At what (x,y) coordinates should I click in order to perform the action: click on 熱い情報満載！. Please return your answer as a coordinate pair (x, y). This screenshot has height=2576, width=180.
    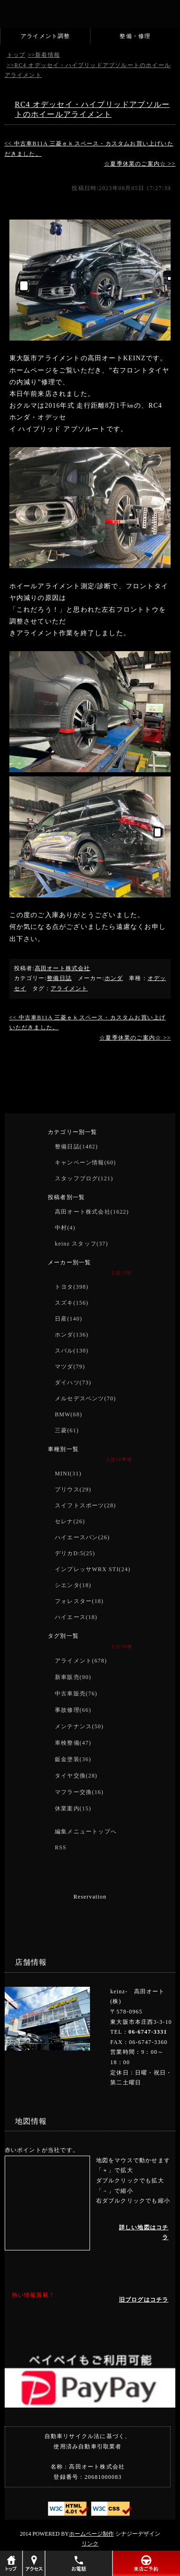
    Looking at the image, I should click on (33, 2295).